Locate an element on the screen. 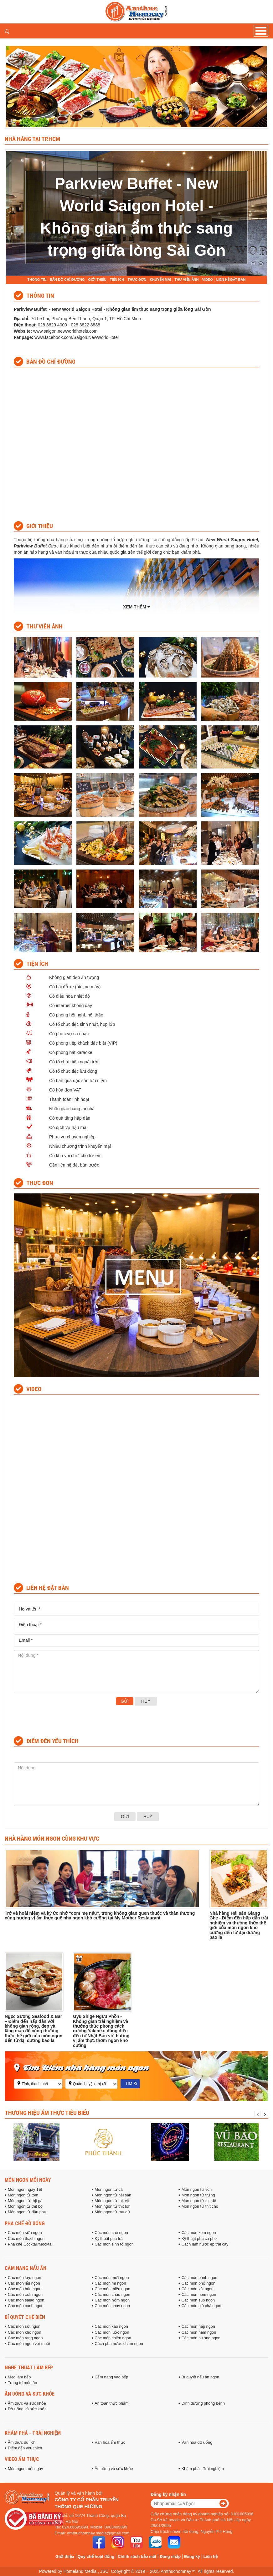 This screenshot has width=273, height=2576. Cách pha nước chấm ngon is located at coordinates (119, 2344).